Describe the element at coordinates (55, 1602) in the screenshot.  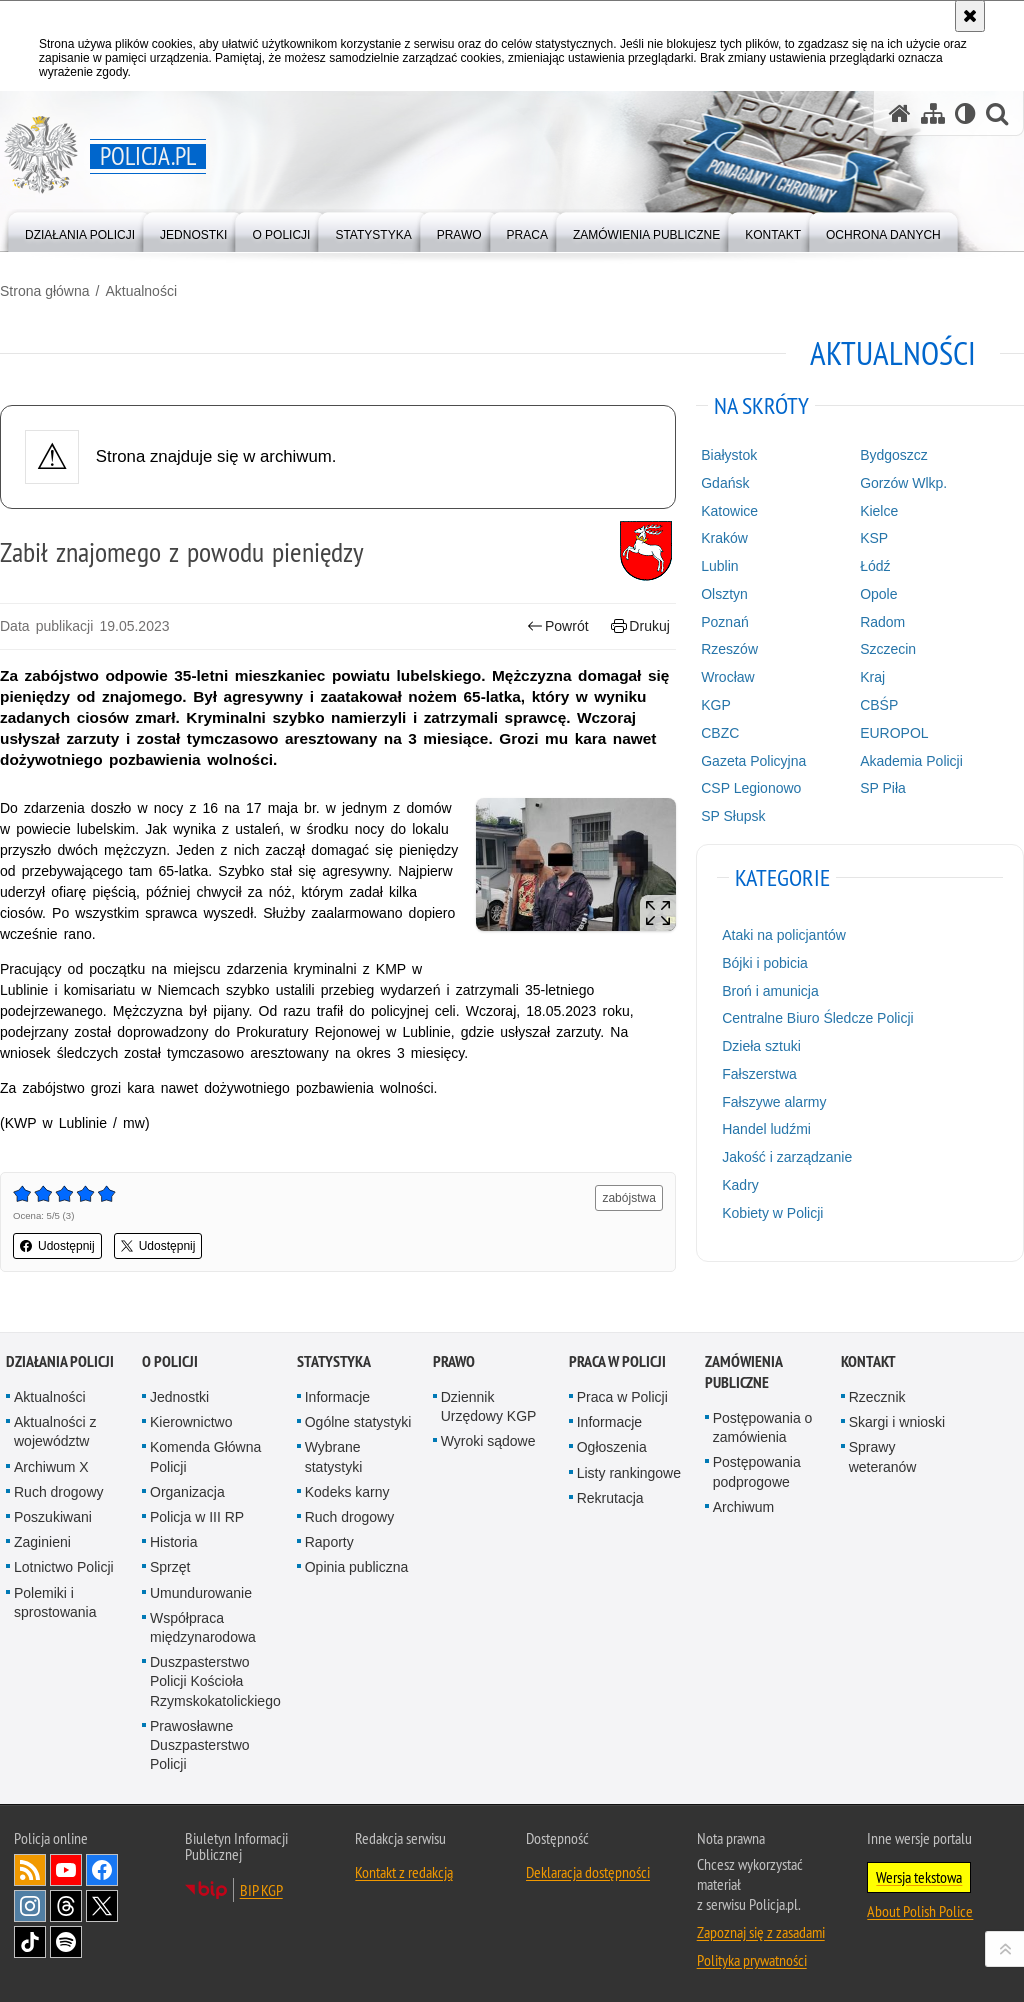
I see `Polemiki i sprostowania` at that location.